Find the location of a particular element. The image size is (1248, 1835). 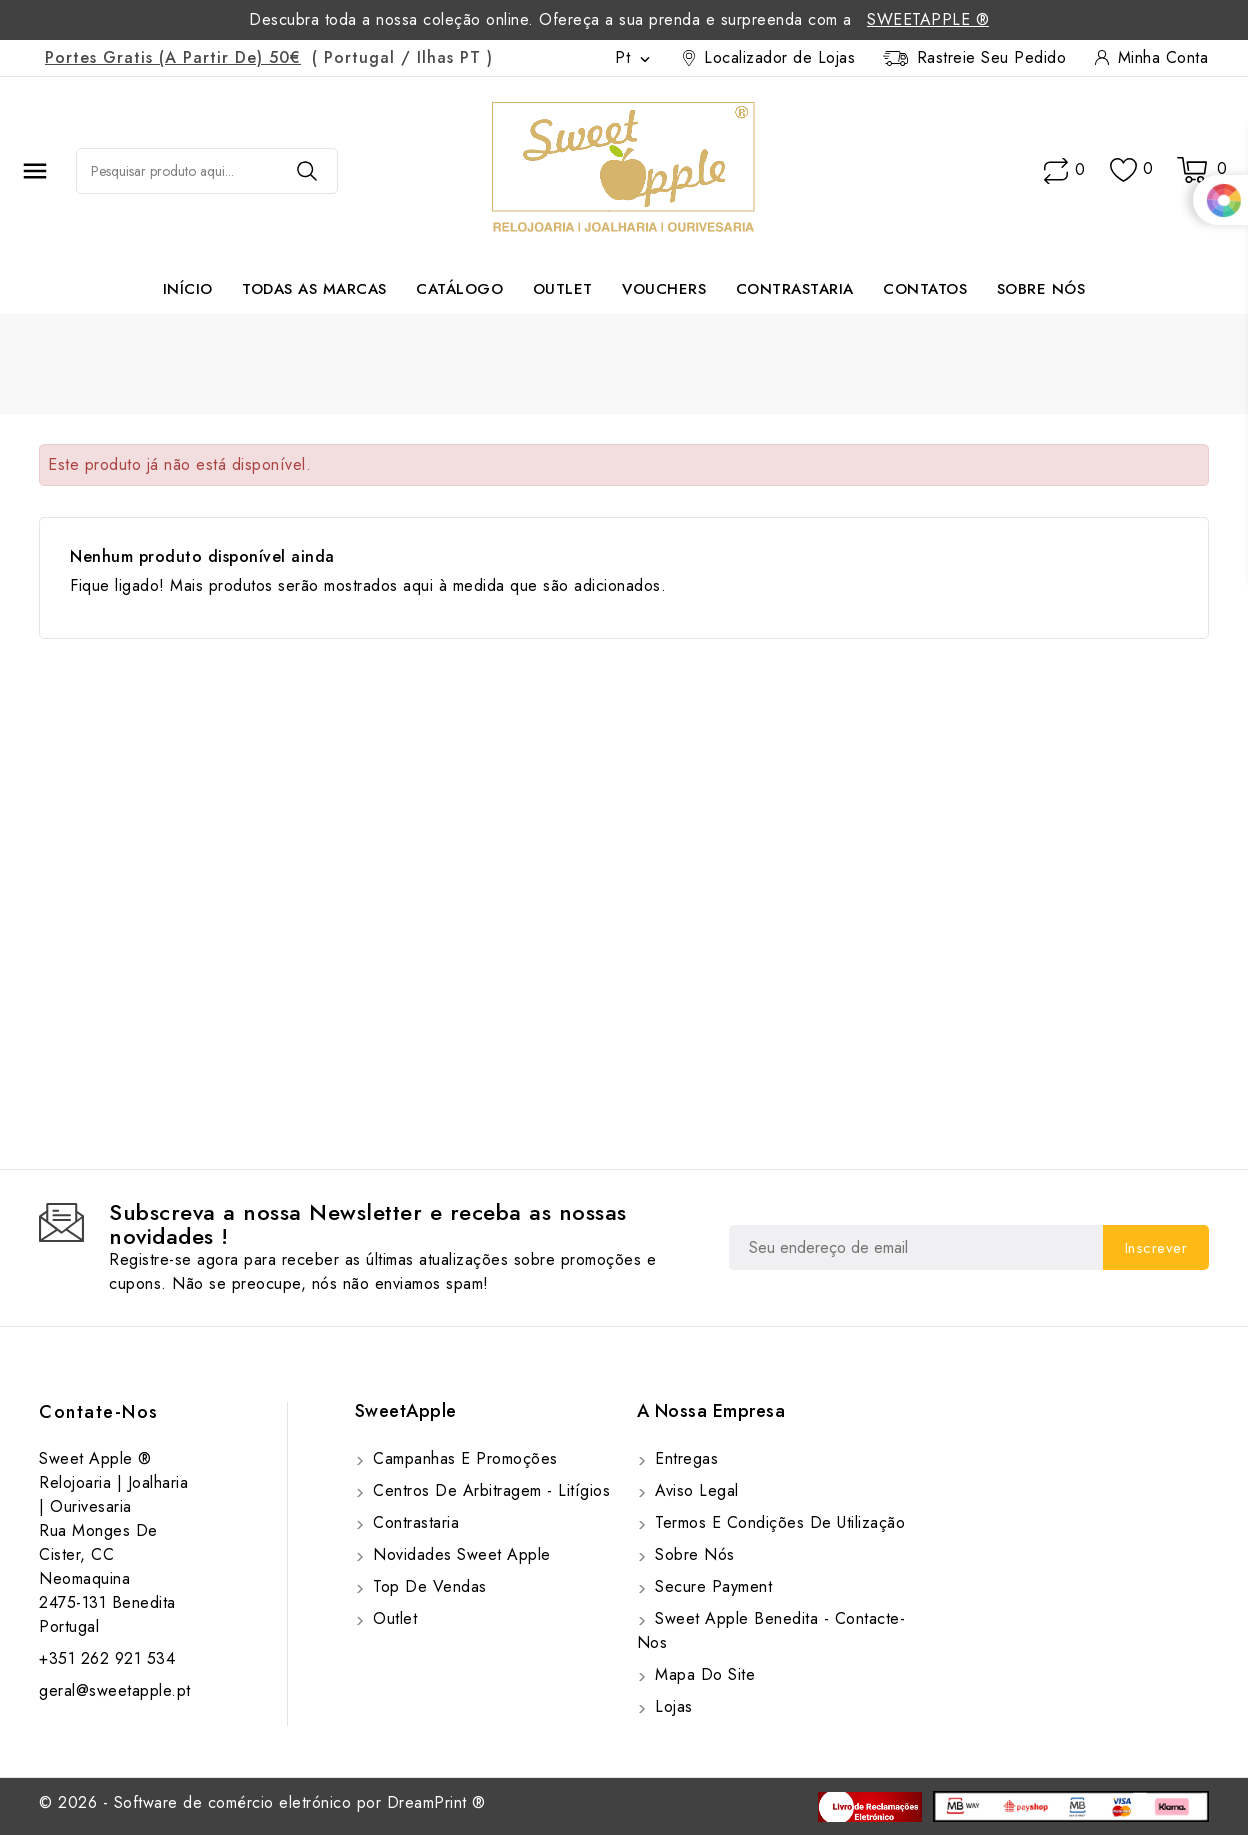

Mapa do site is located at coordinates (703, 1674).